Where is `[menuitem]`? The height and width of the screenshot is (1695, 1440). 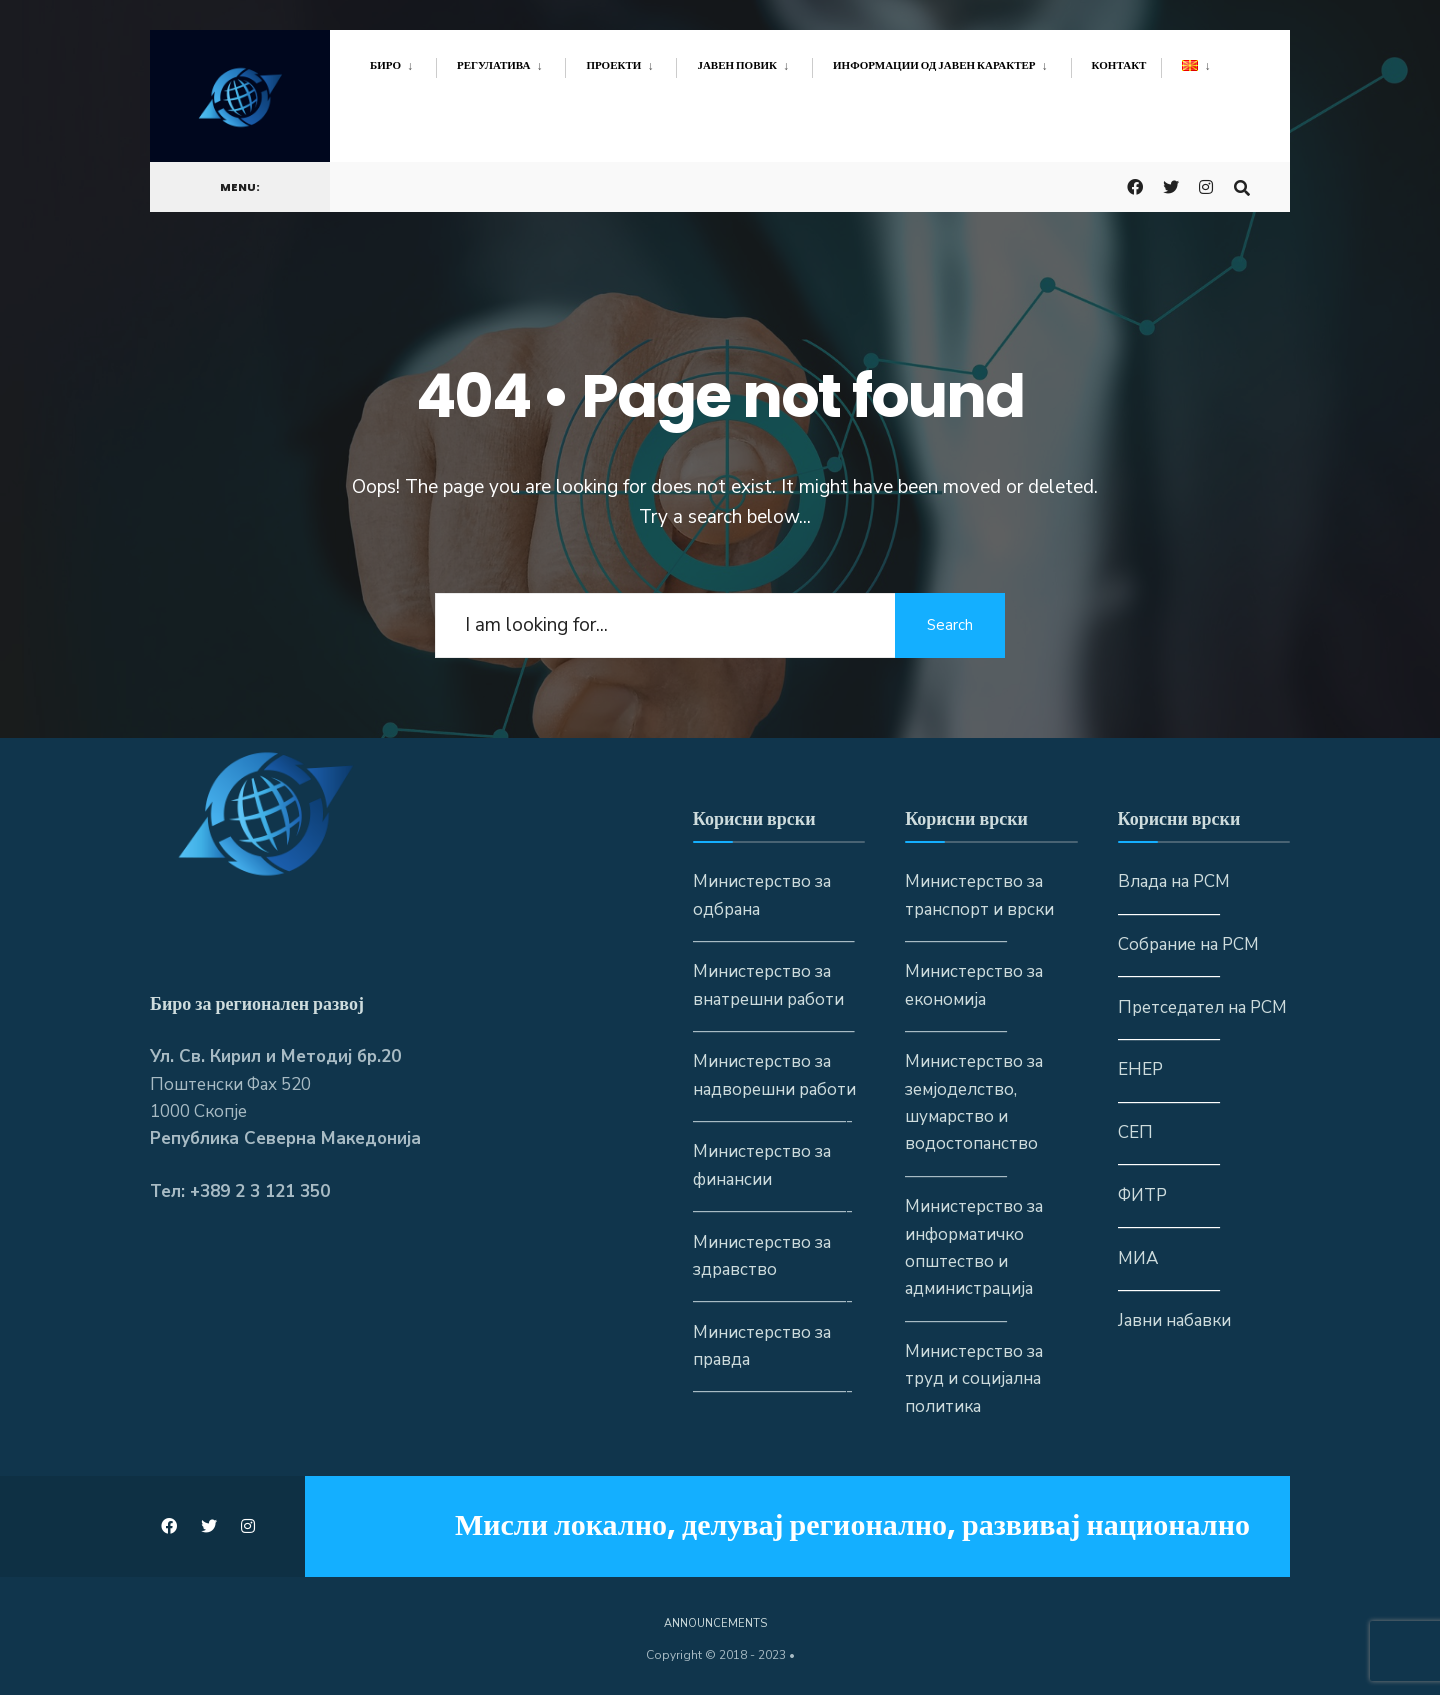 [menuitem] is located at coordinates (403, 62).